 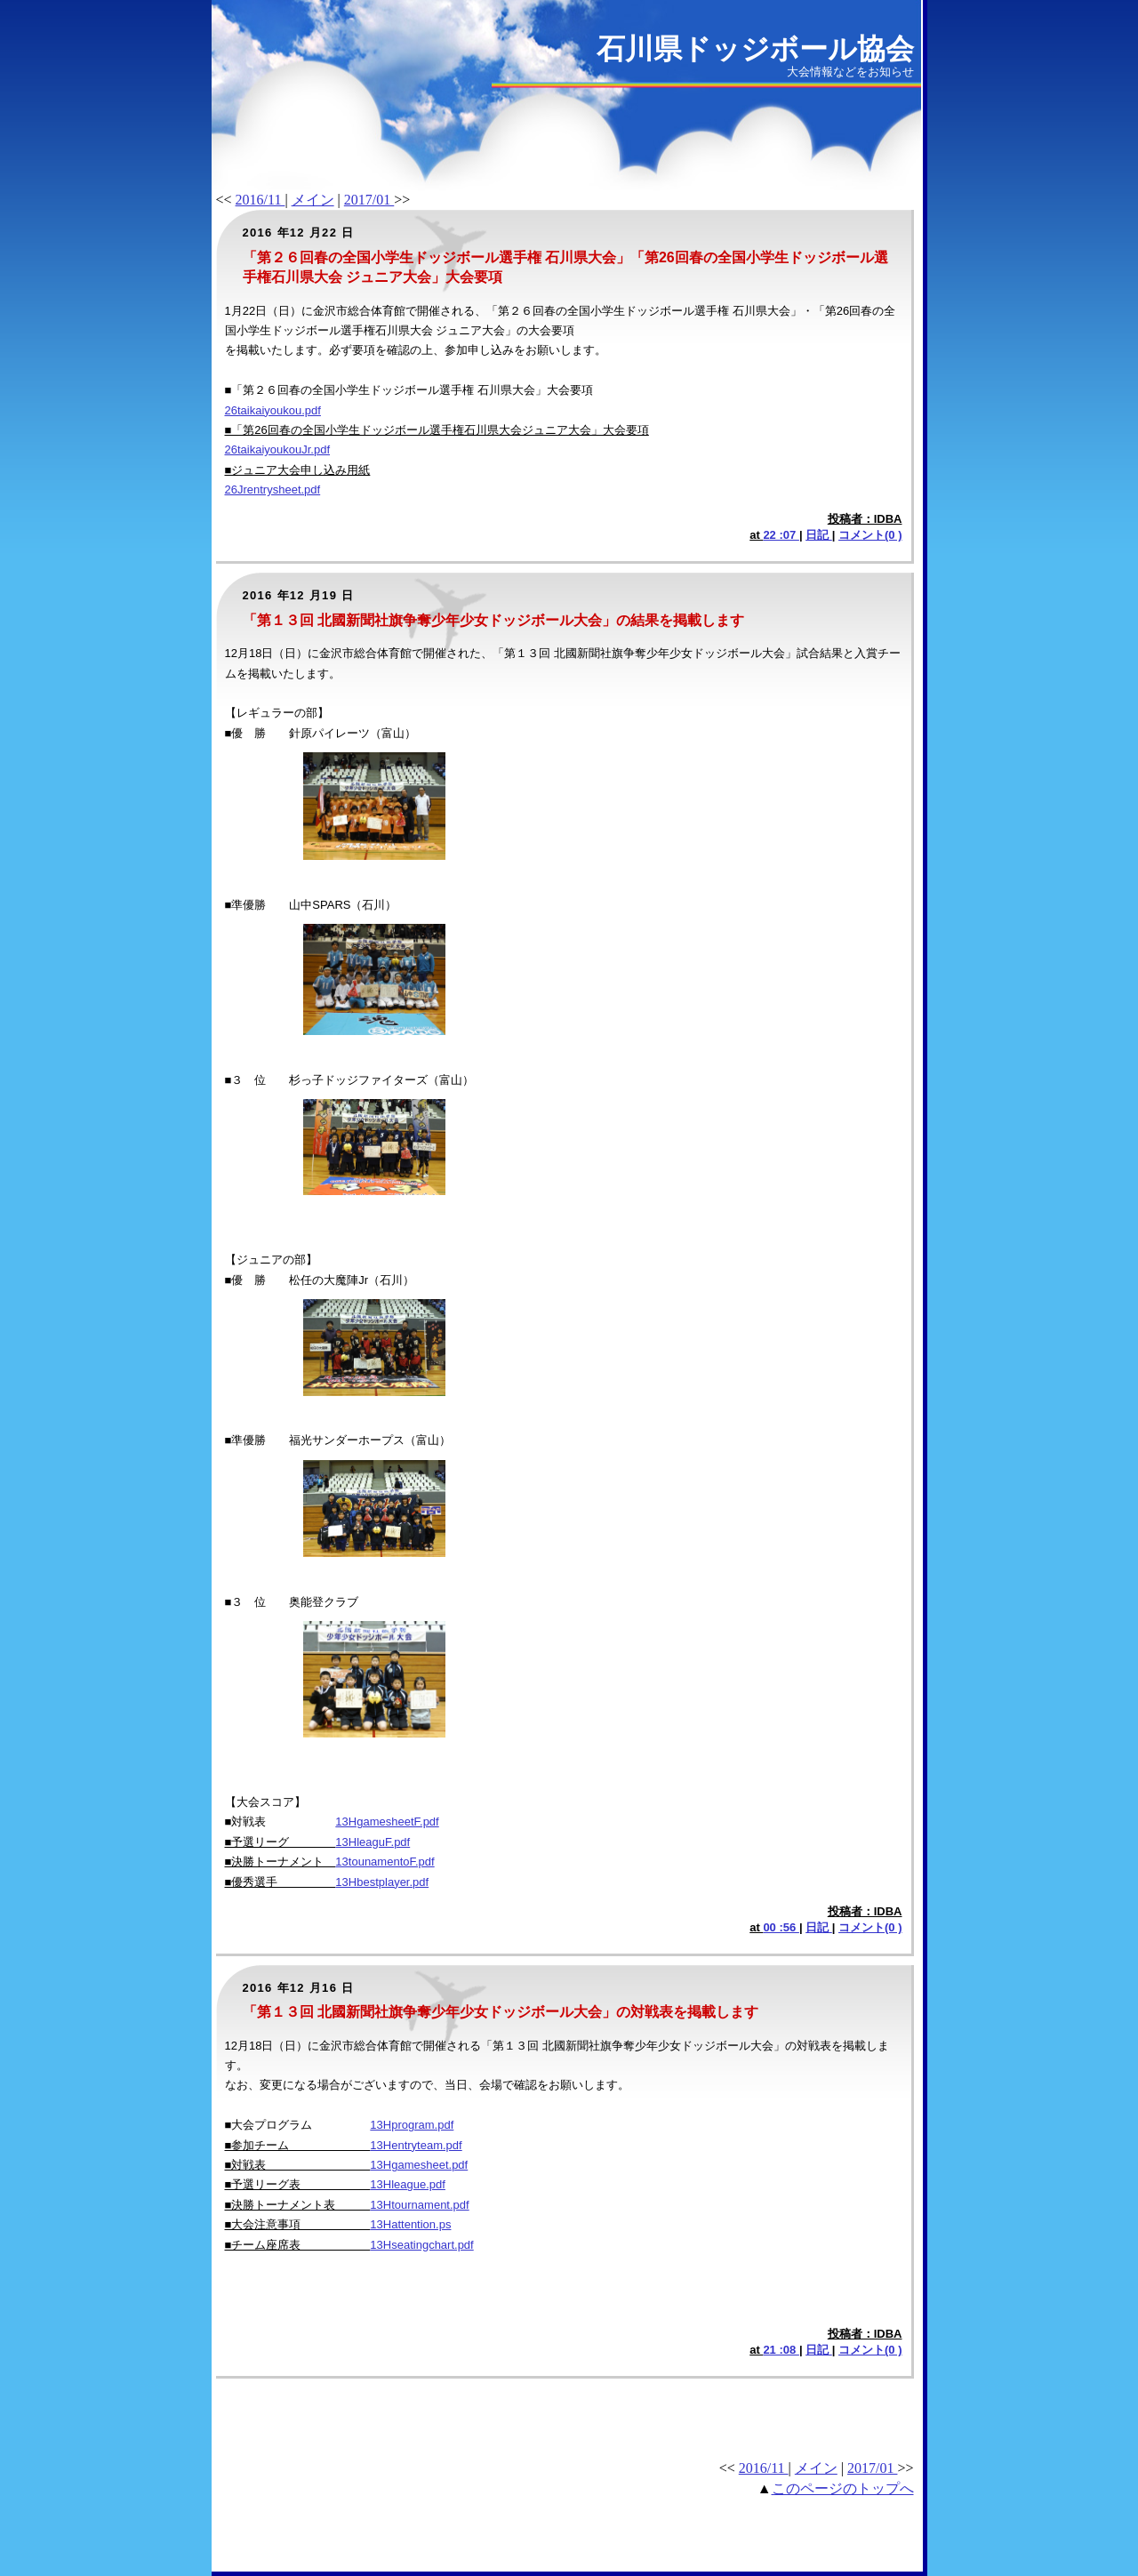 What do you see at coordinates (278, 449) in the screenshot?
I see `26taikaiyoukouJr.pdf` at bounding box center [278, 449].